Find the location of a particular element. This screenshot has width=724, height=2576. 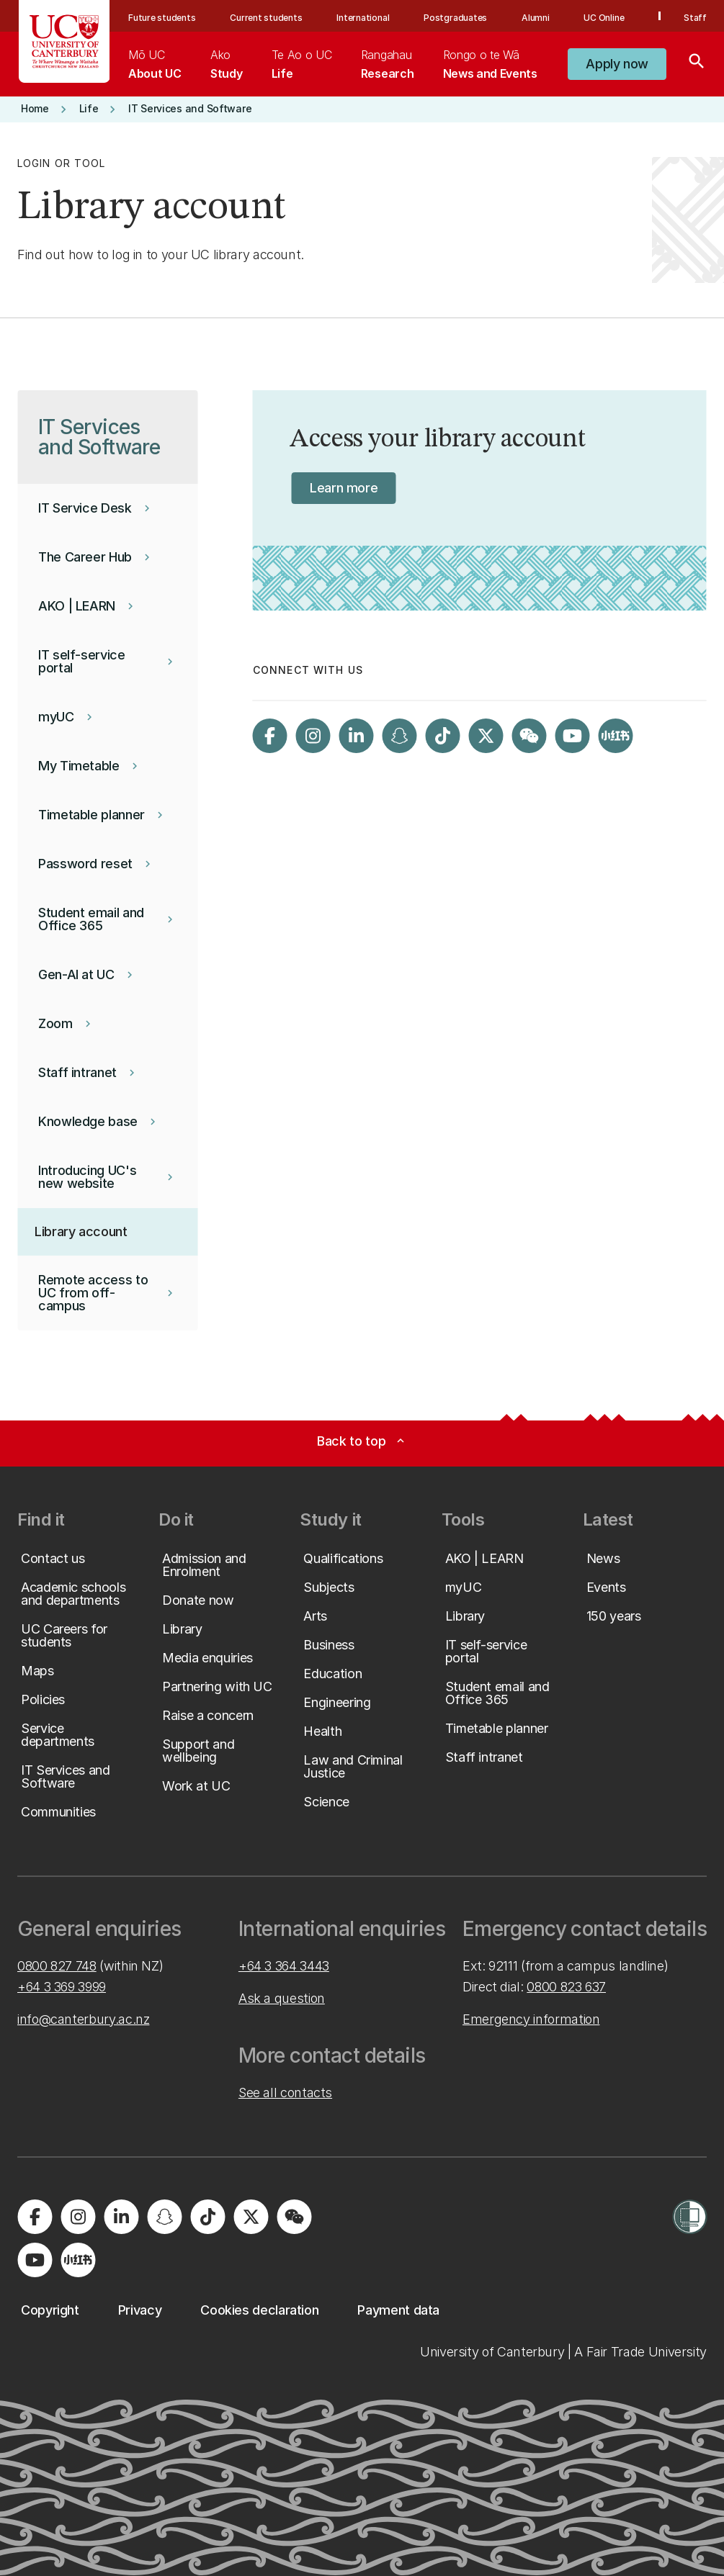

Staff is located at coordinates (695, 17).